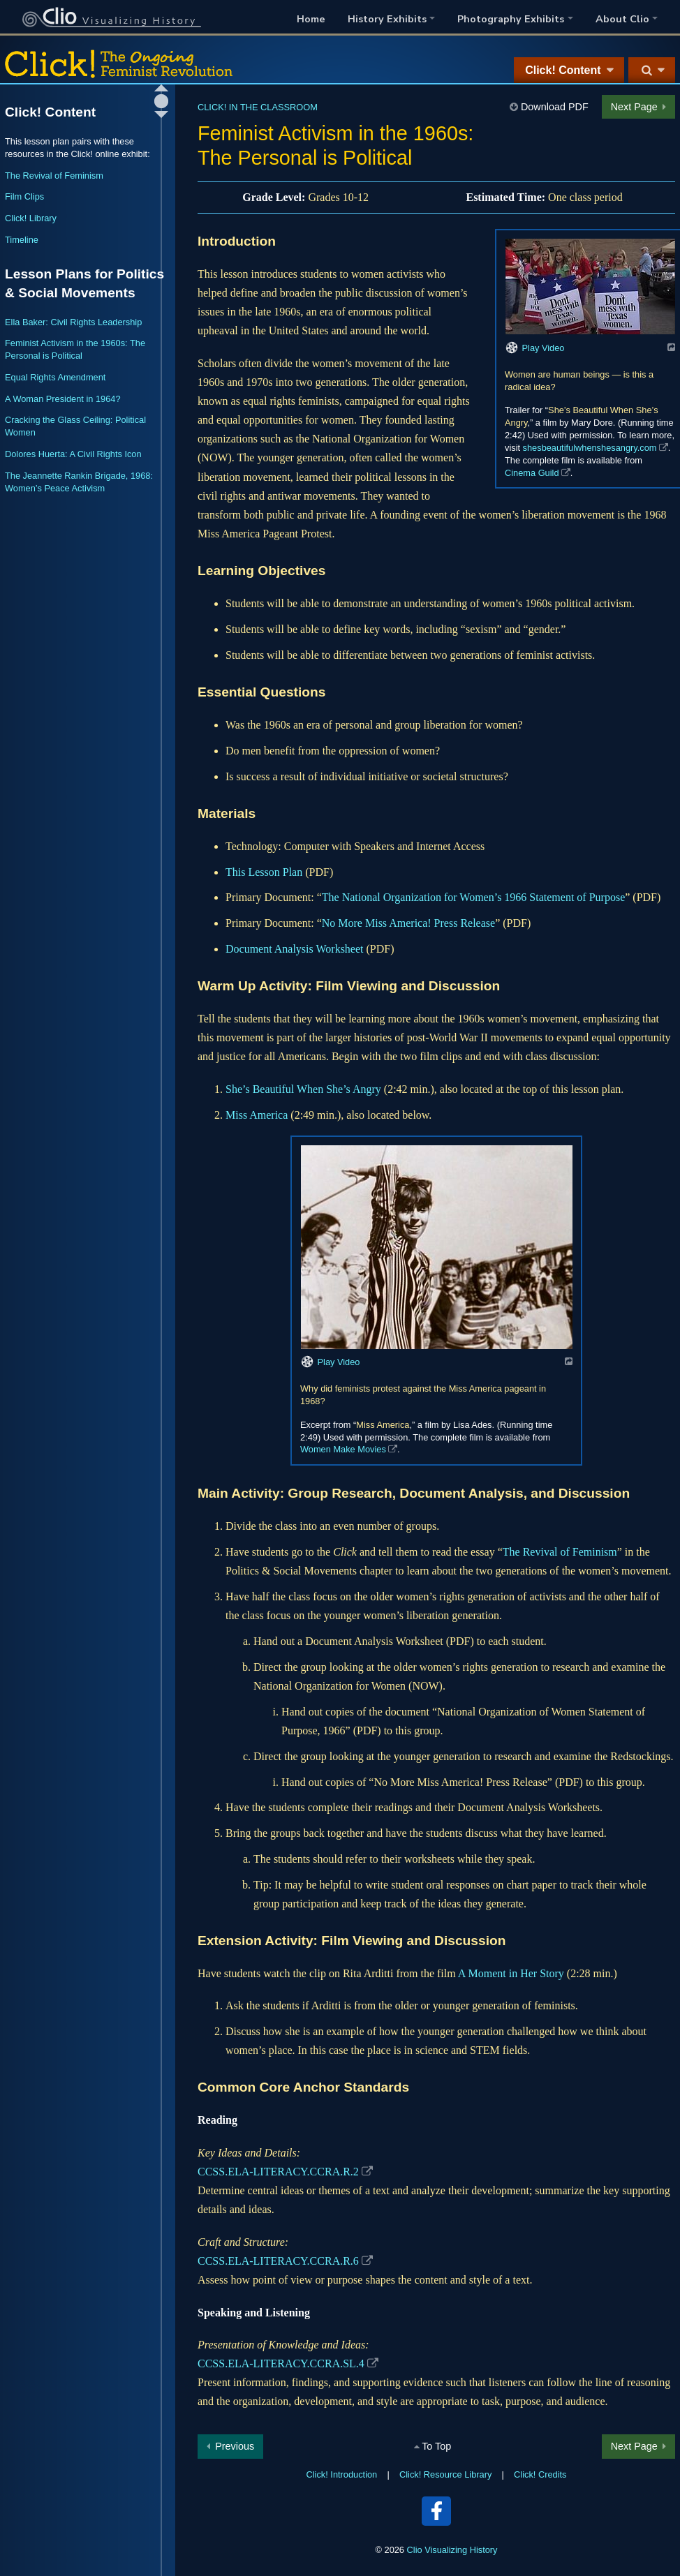 The image size is (680, 2576). Describe the element at coordinates (24, 196) in the screenshot. I see `Film Clips` at that location.